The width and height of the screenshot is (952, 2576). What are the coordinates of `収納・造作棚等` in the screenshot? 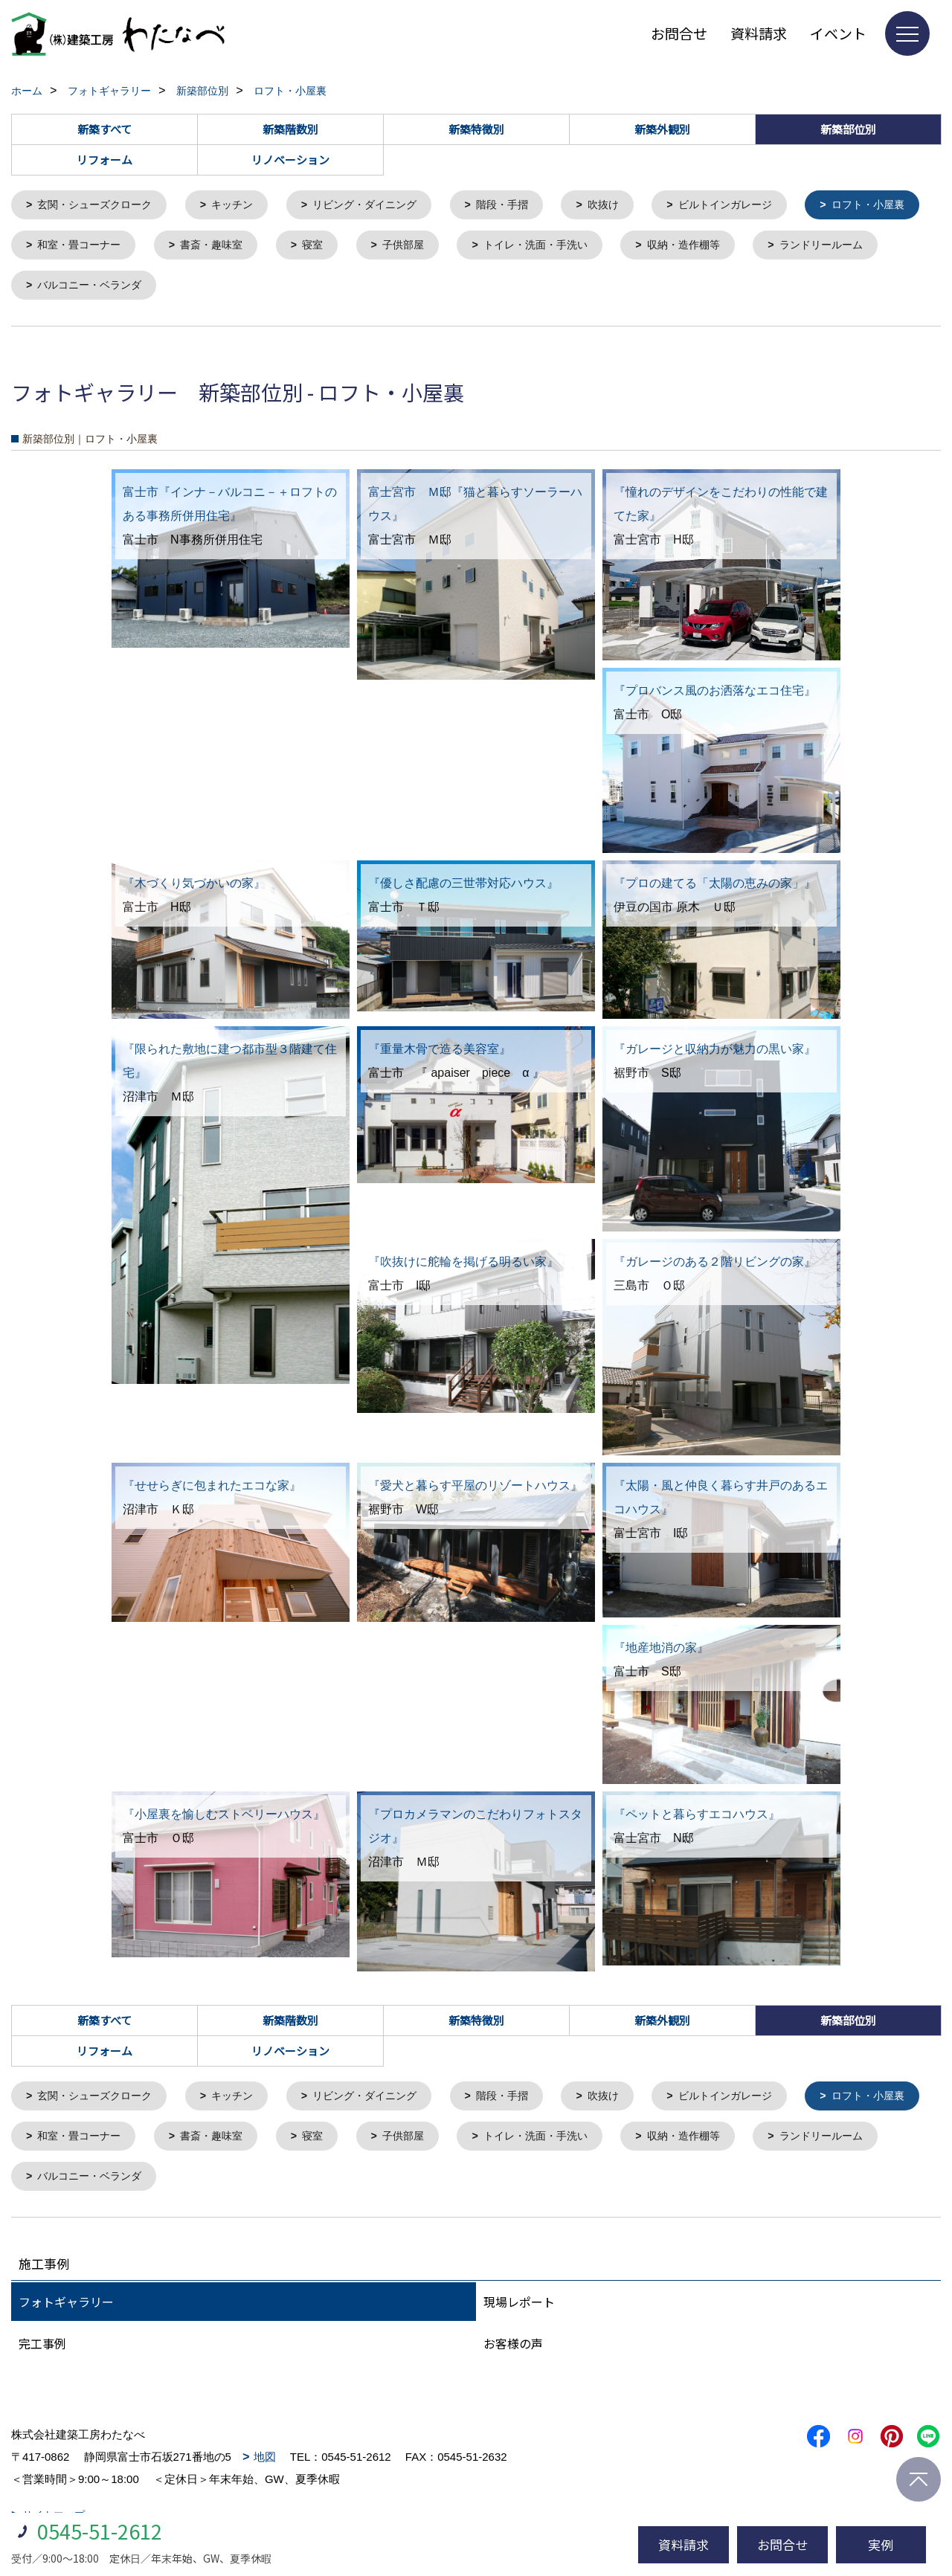 It's located at (851, 247).